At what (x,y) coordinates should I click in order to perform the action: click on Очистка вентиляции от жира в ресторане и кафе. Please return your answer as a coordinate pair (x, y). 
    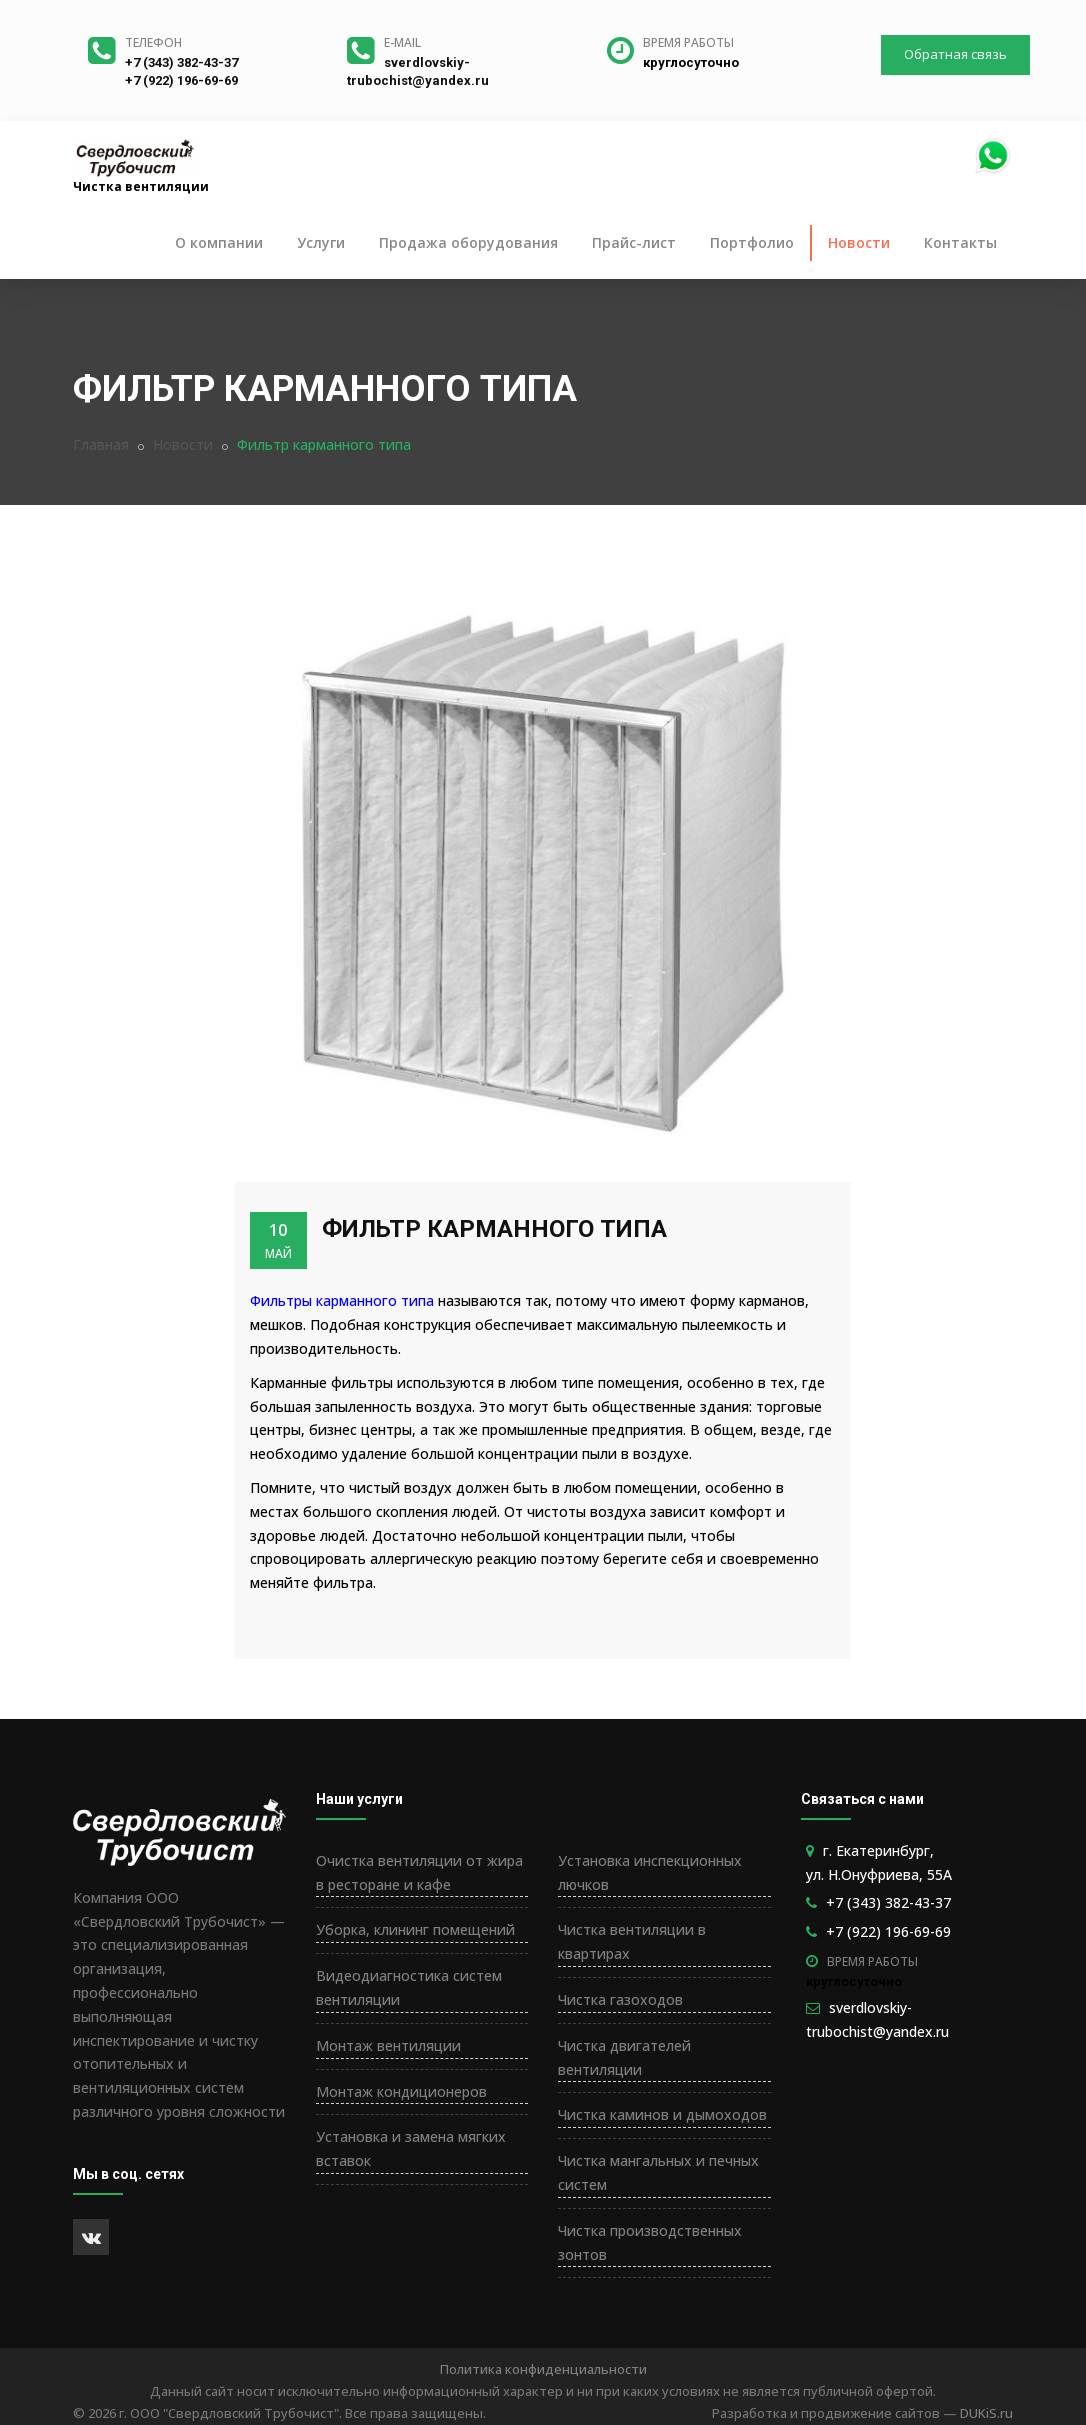
    Looking at the image, I should click on (419, 1872).